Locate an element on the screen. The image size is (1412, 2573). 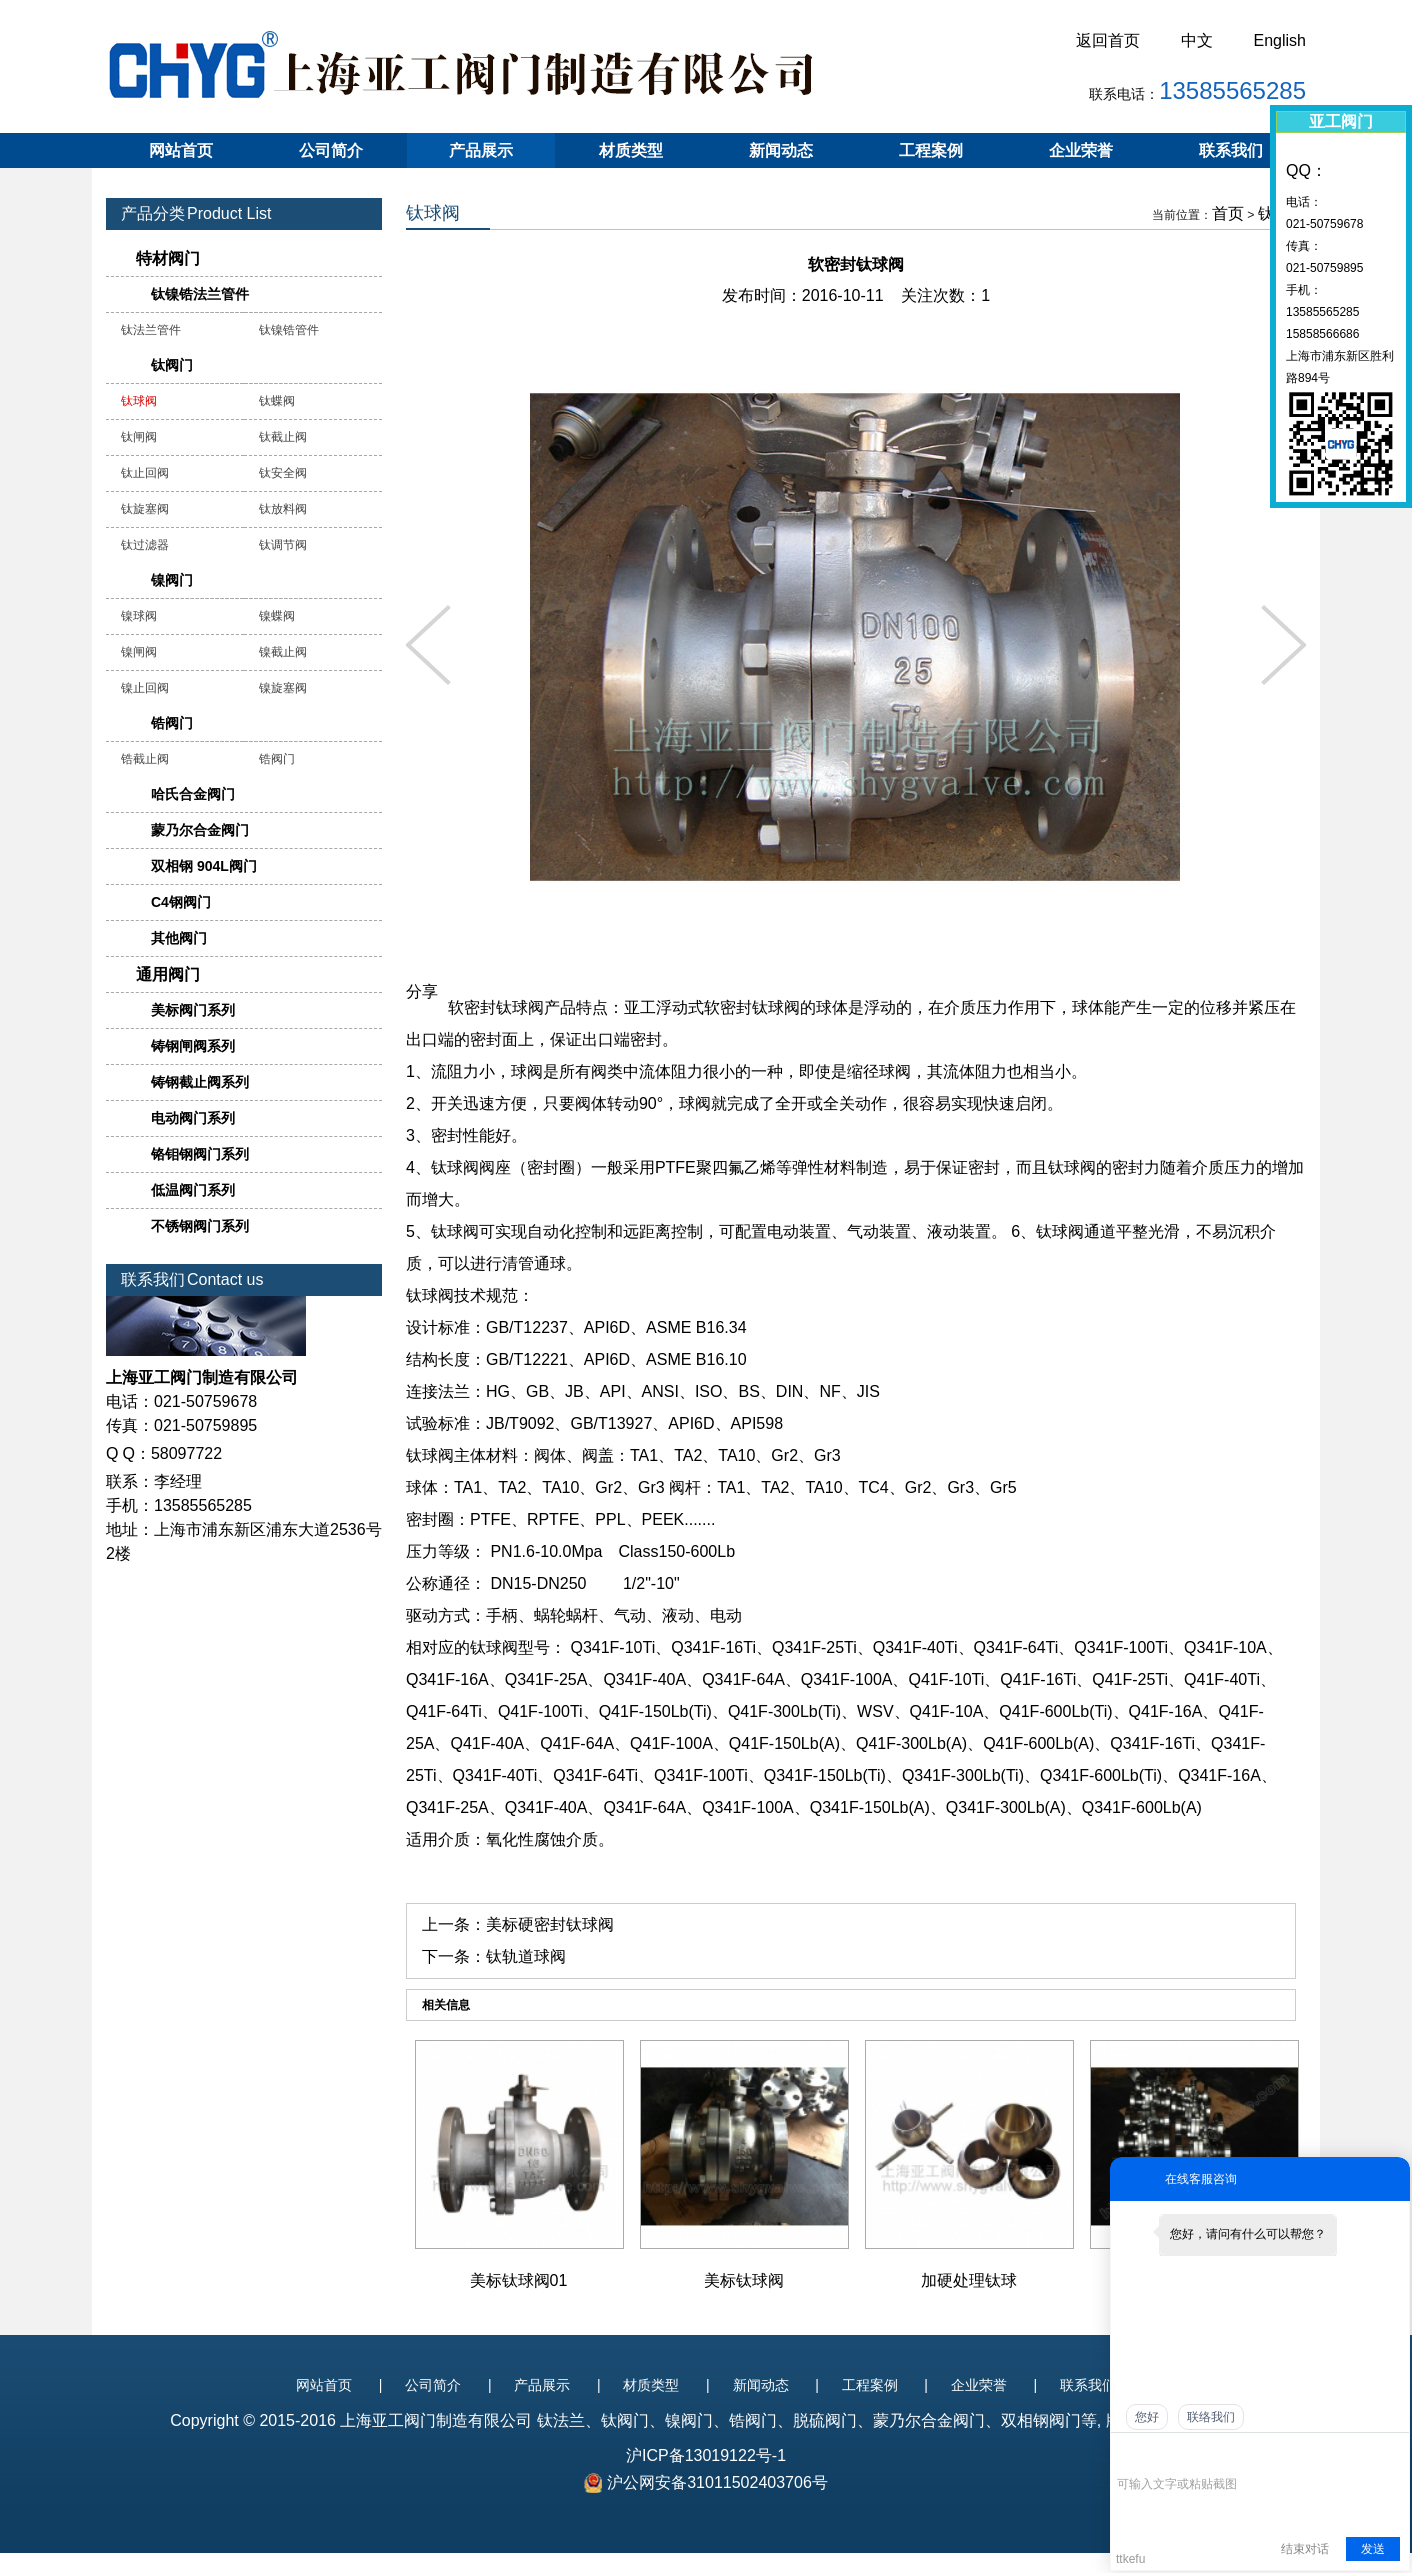
联络我们 is located at coordinates (1211, 2417).